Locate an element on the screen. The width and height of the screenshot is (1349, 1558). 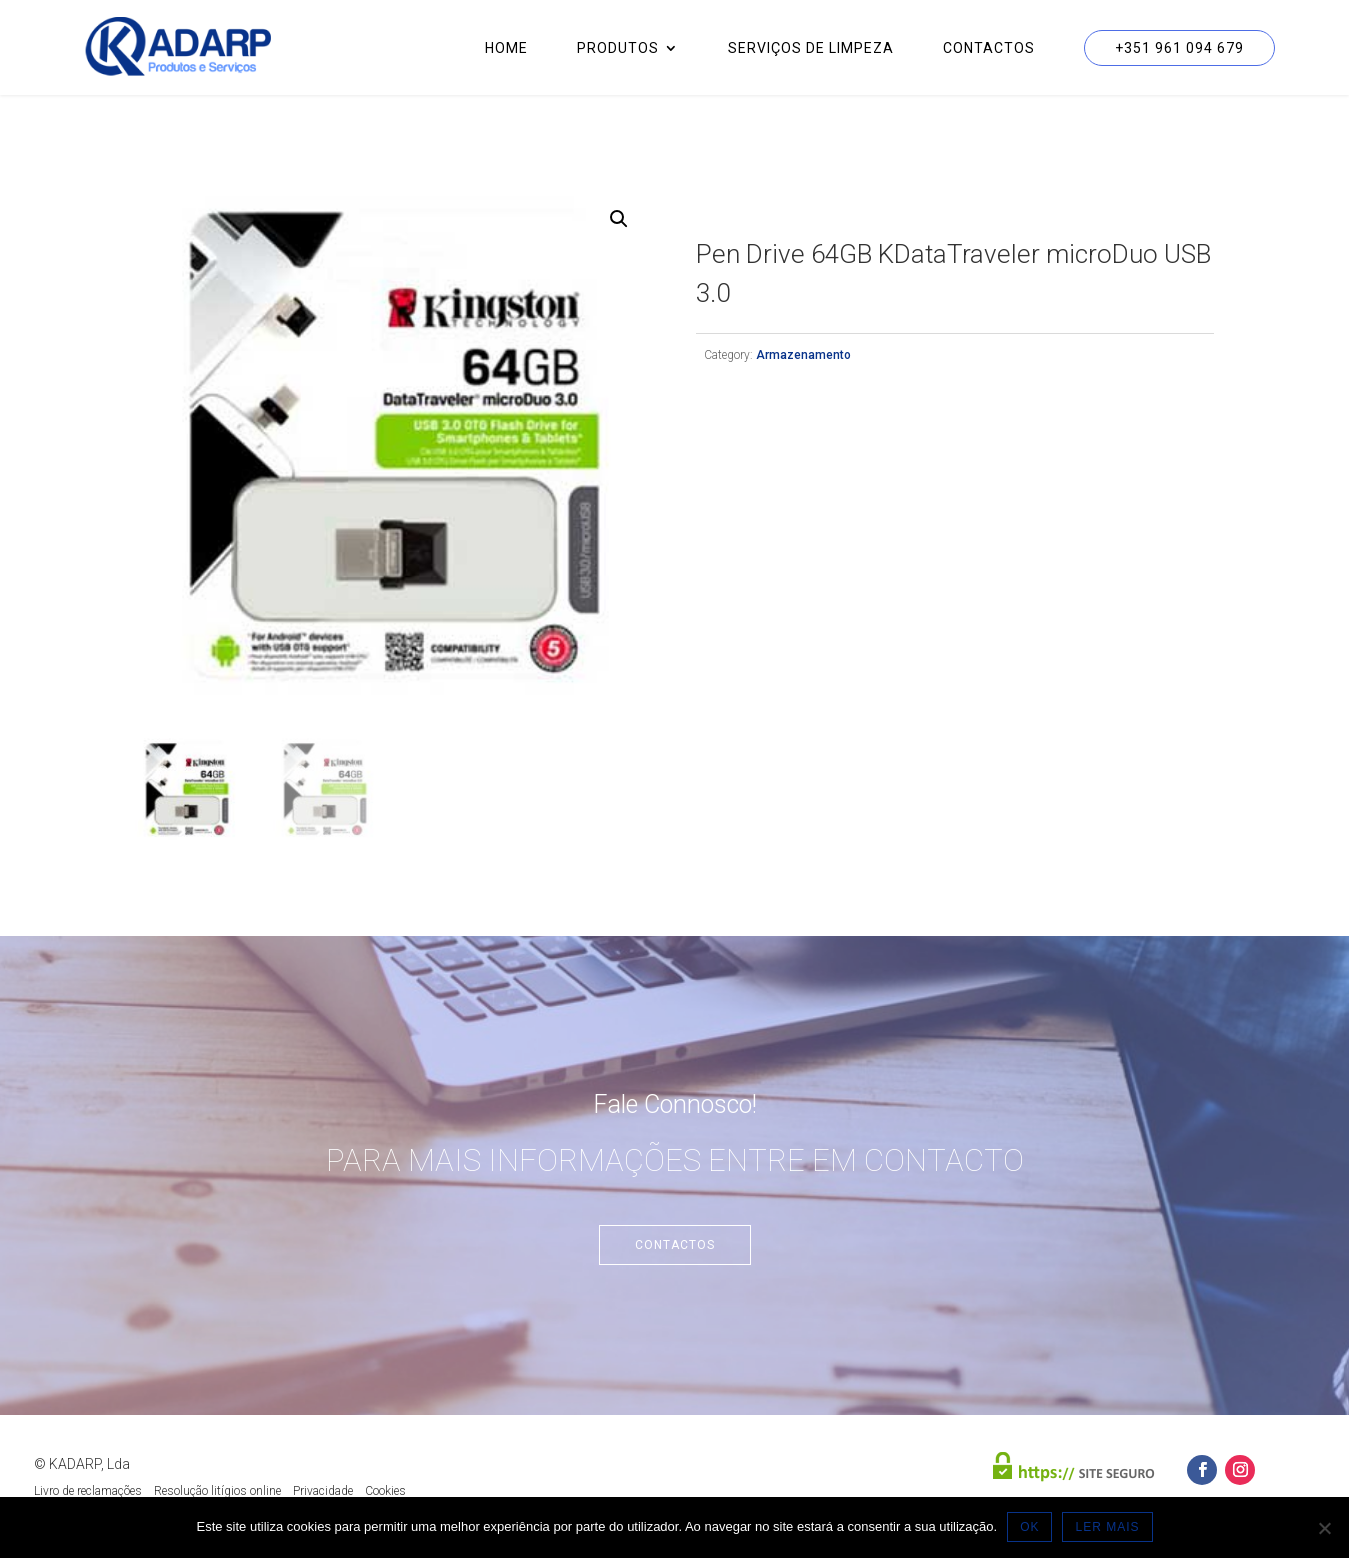
LER MAIS is located at coordinates (1107, 1527).